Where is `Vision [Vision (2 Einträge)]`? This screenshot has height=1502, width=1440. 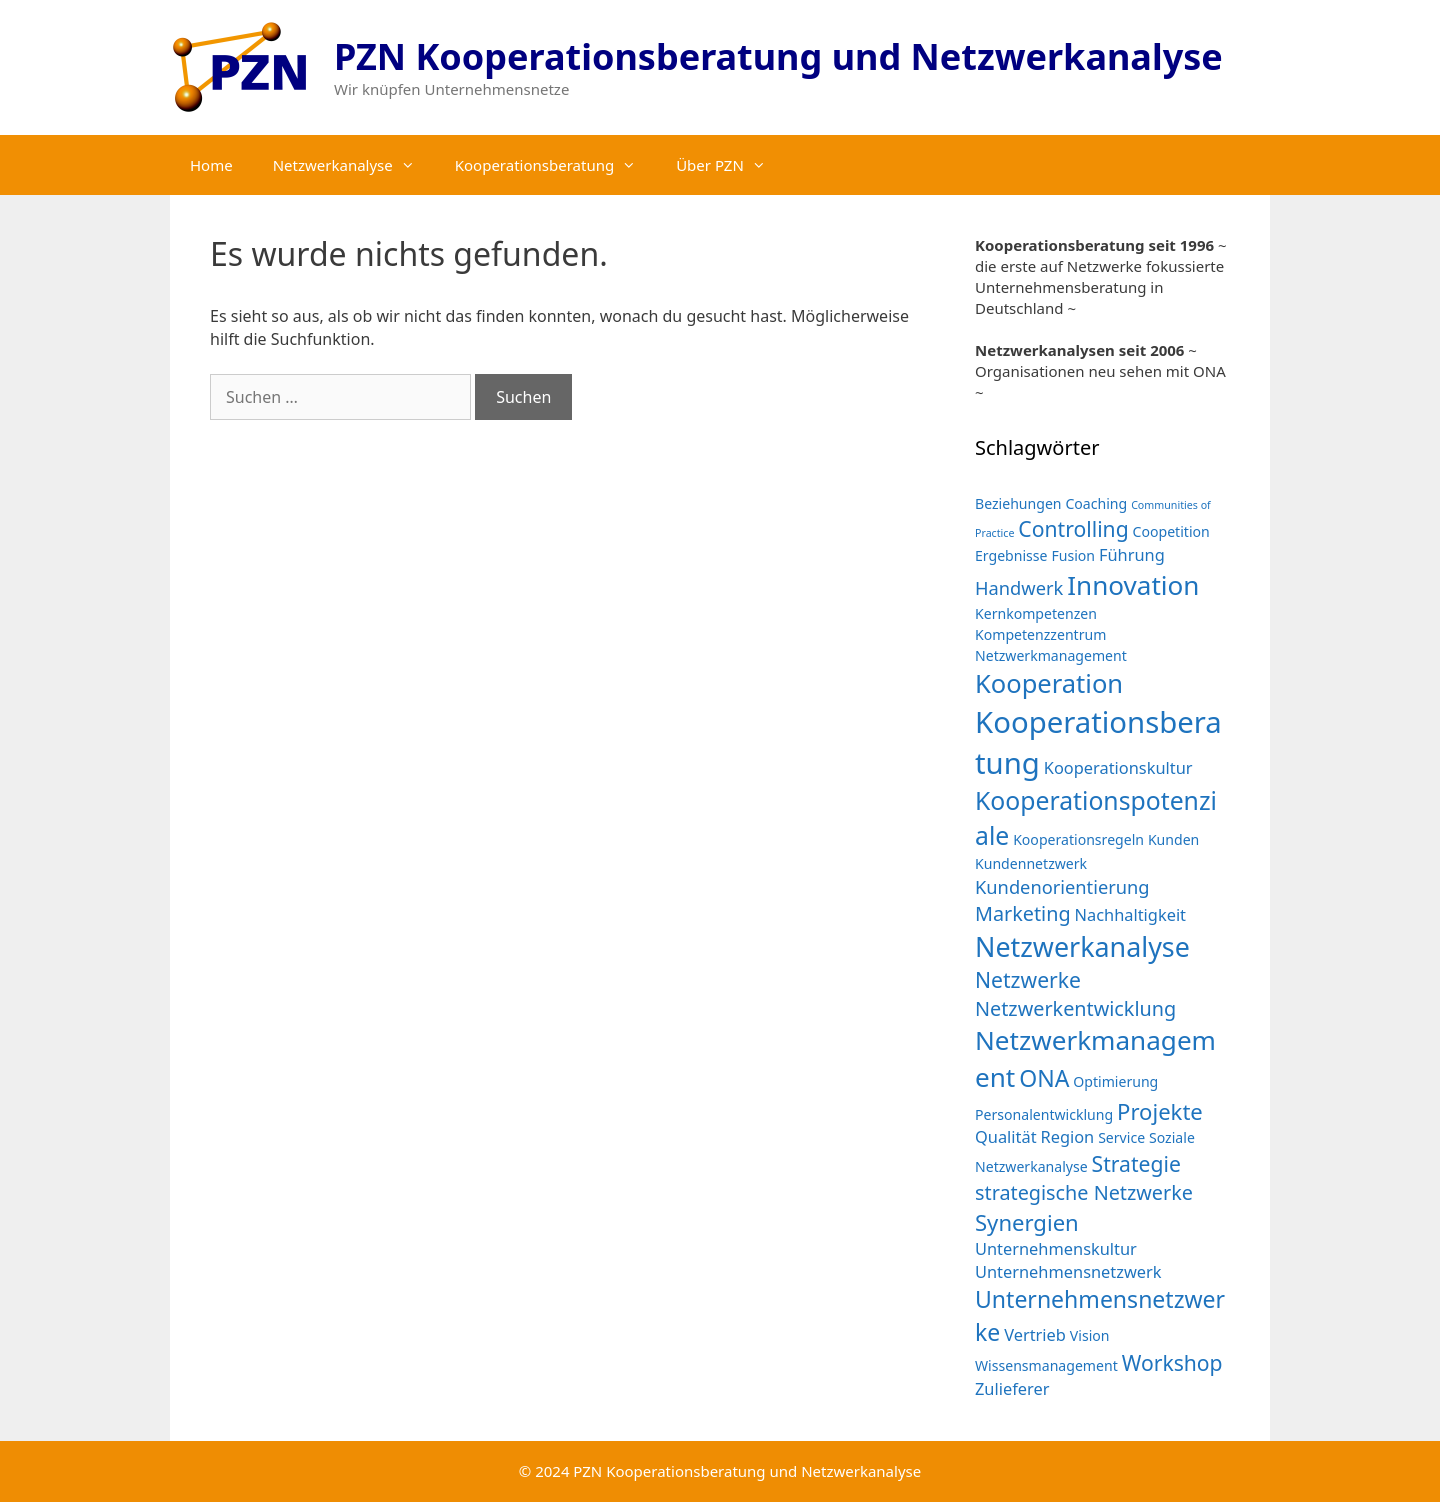
Vision [Vision (2 Einträge)] is located at coordinates (1090, 1335).